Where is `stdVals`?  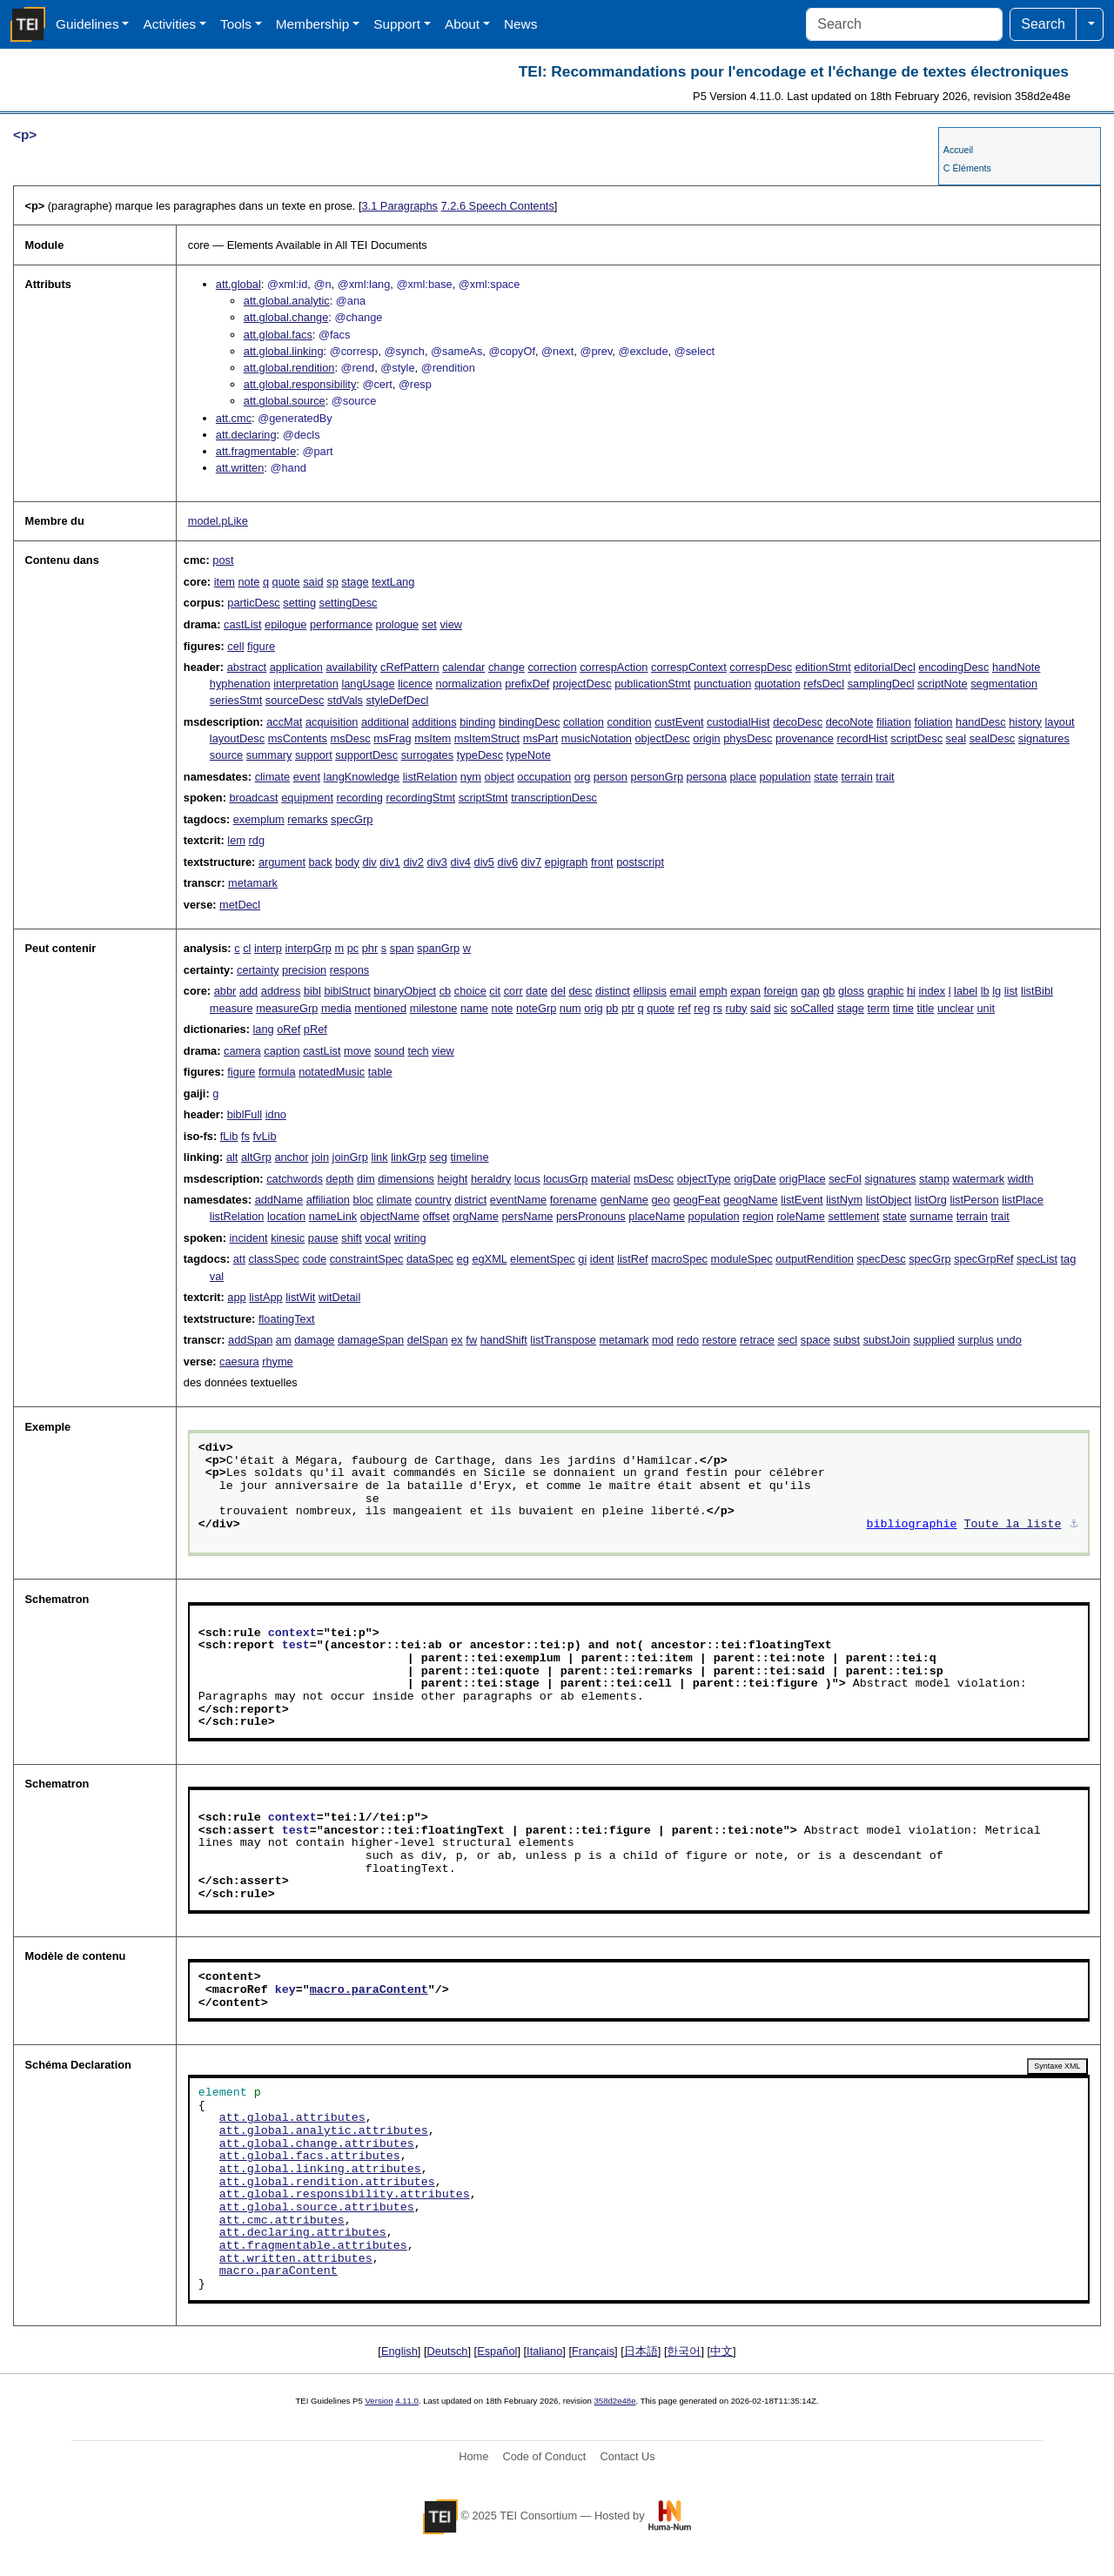 stdVals is located at coordinates (345, 700).